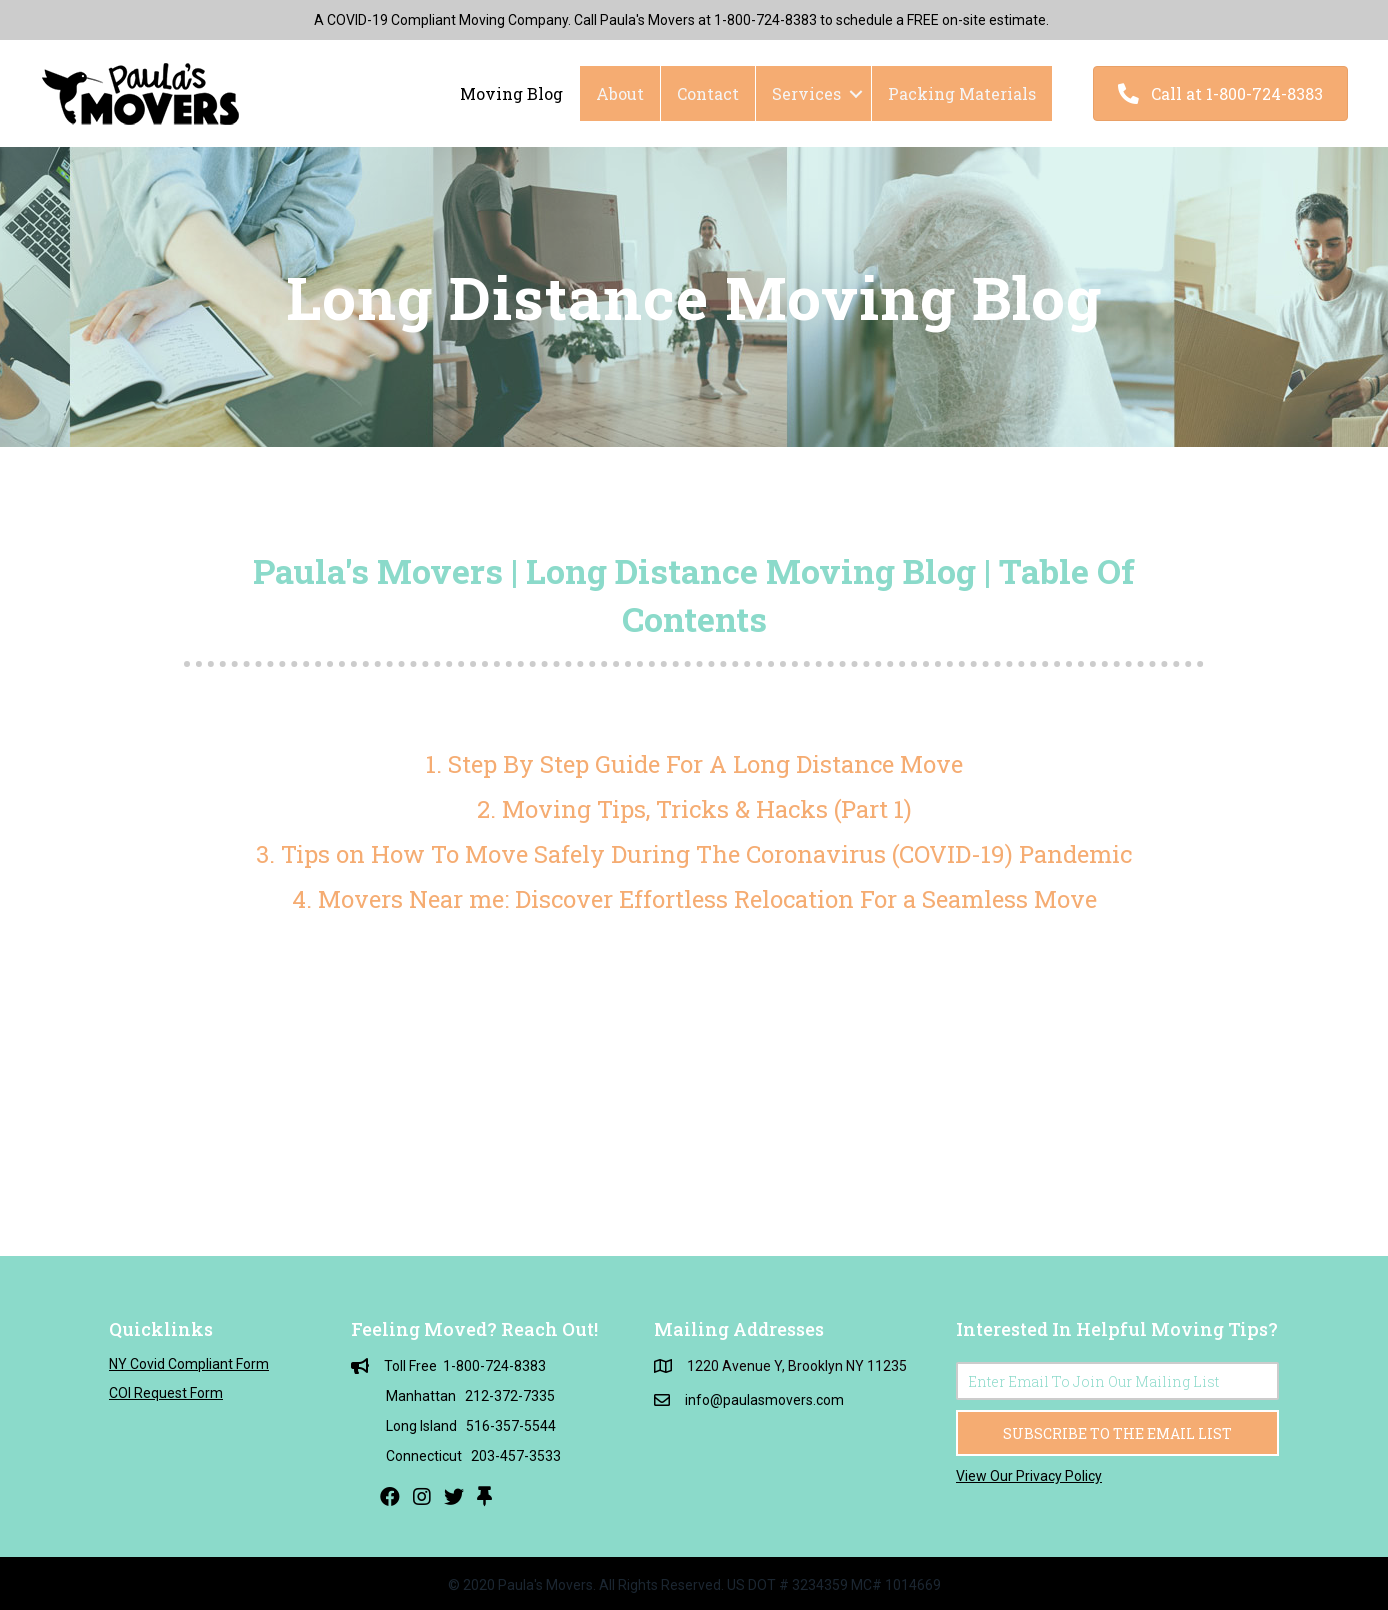  Describe the element at coordinates (694, 809) in the screenshot. I see `2. Moving Tips, Tricks & Hacks (Part 1)` at that location.